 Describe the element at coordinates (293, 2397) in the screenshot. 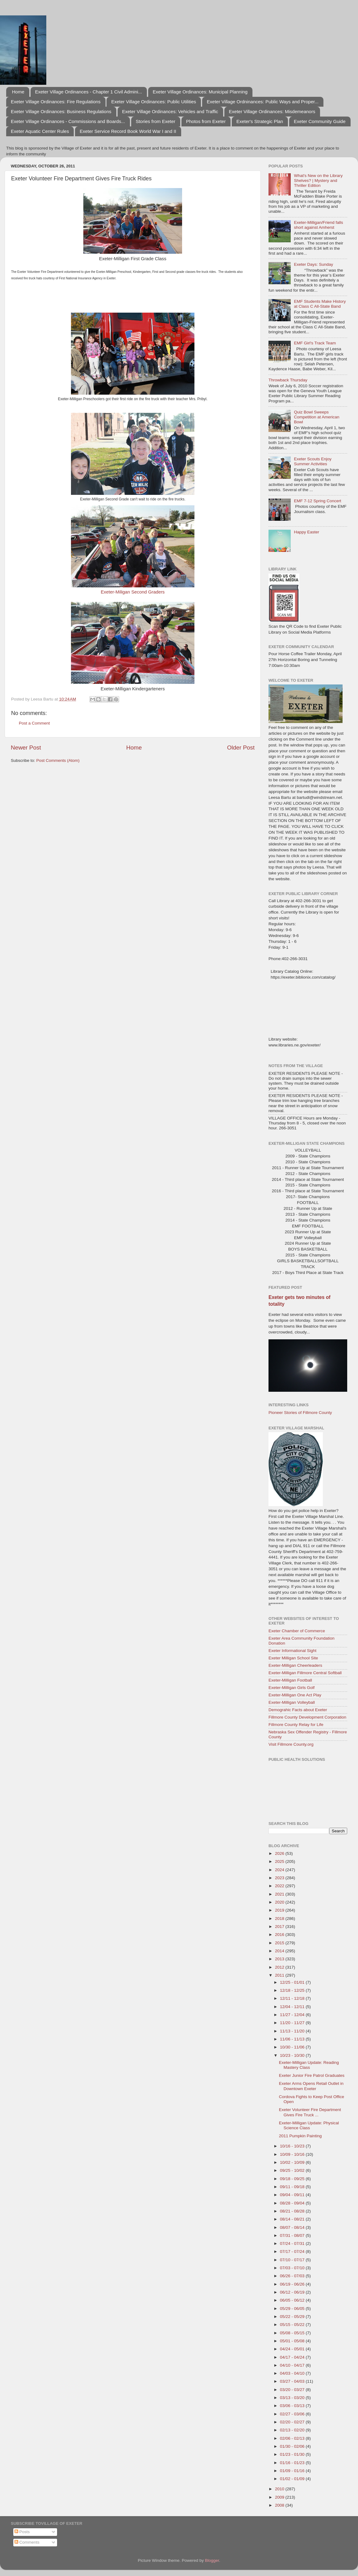

I see `03/13 - 03/20` at that location.